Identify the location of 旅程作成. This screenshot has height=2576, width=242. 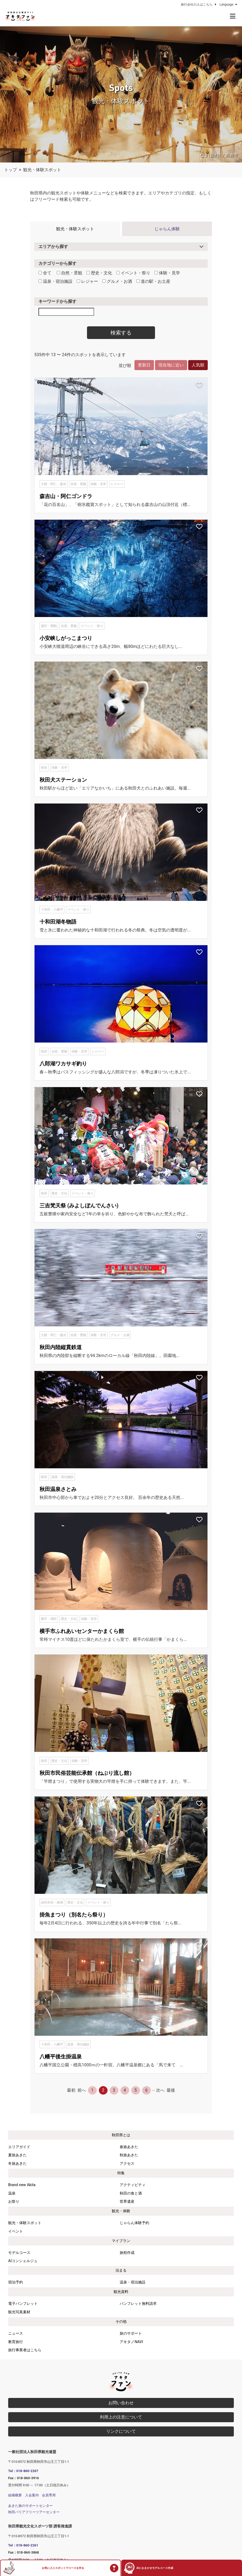
(127, 2252).